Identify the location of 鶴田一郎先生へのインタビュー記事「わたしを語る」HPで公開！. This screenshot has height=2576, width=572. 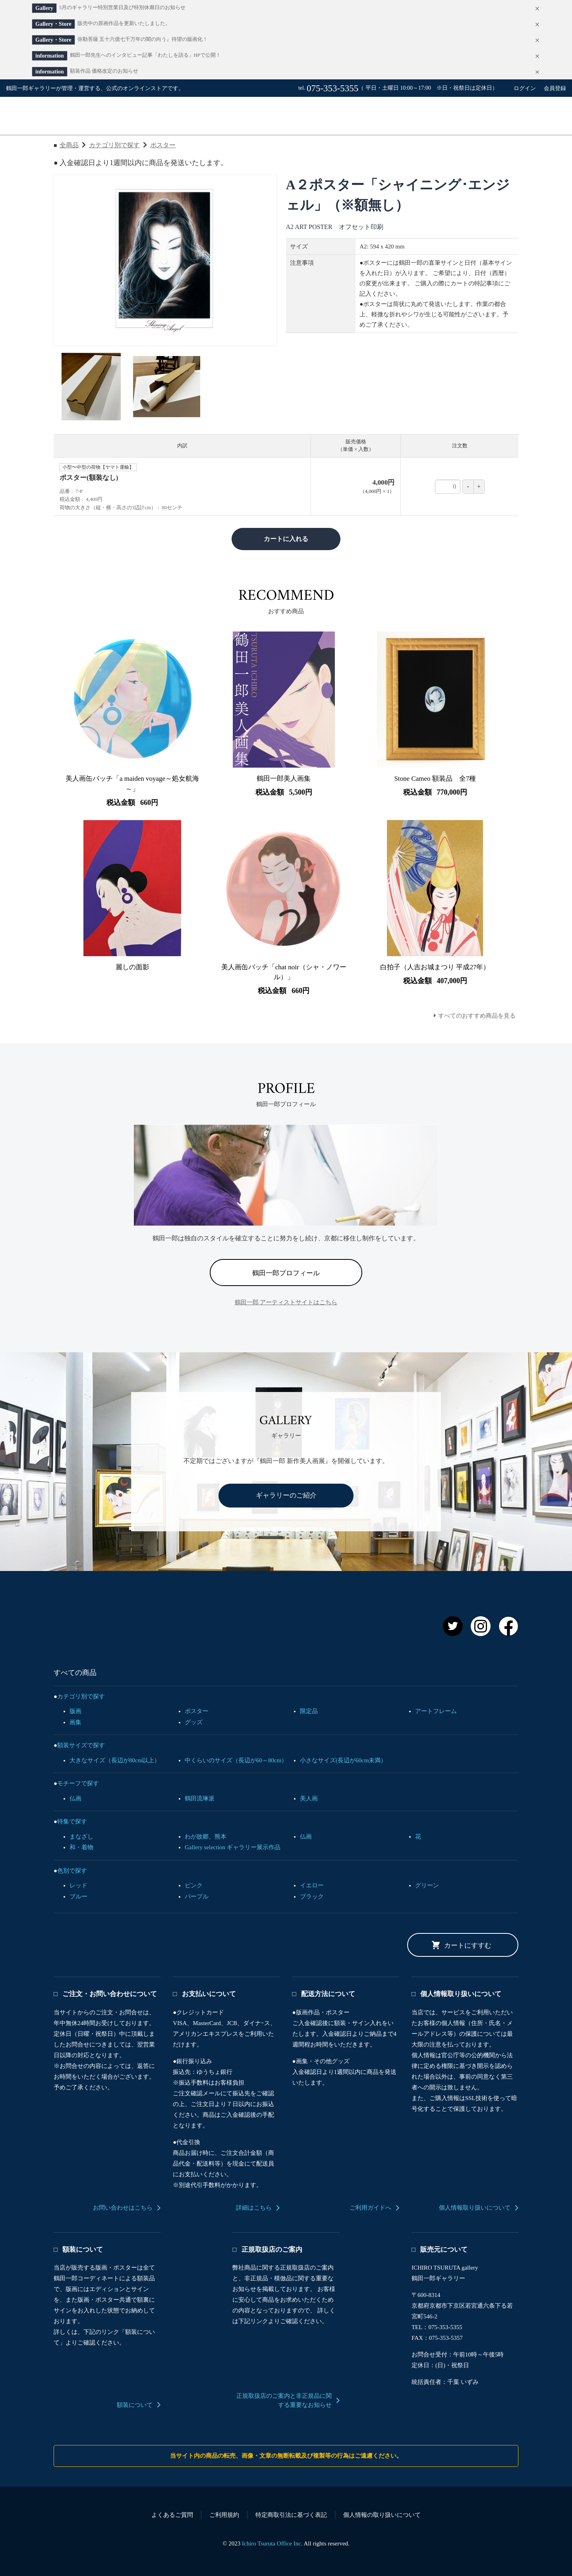
(145, 55).